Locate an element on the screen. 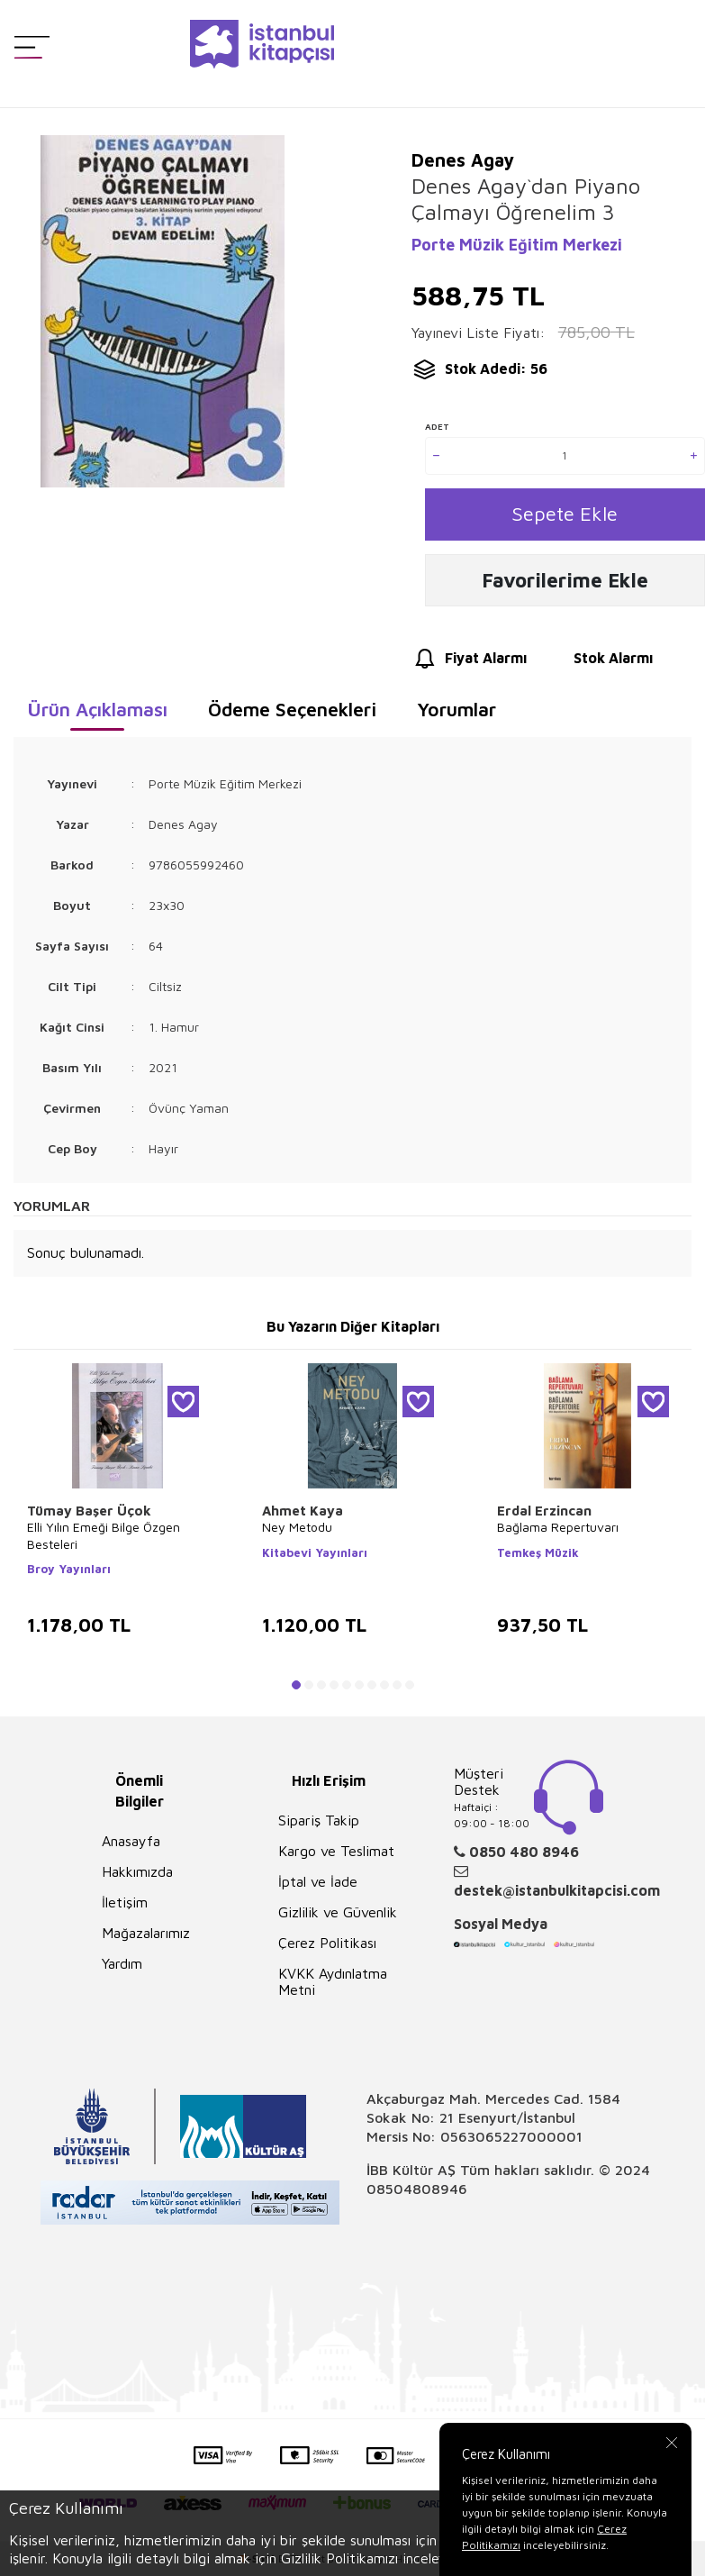  Mağazalarımız is located at coordinates (146, 1936).